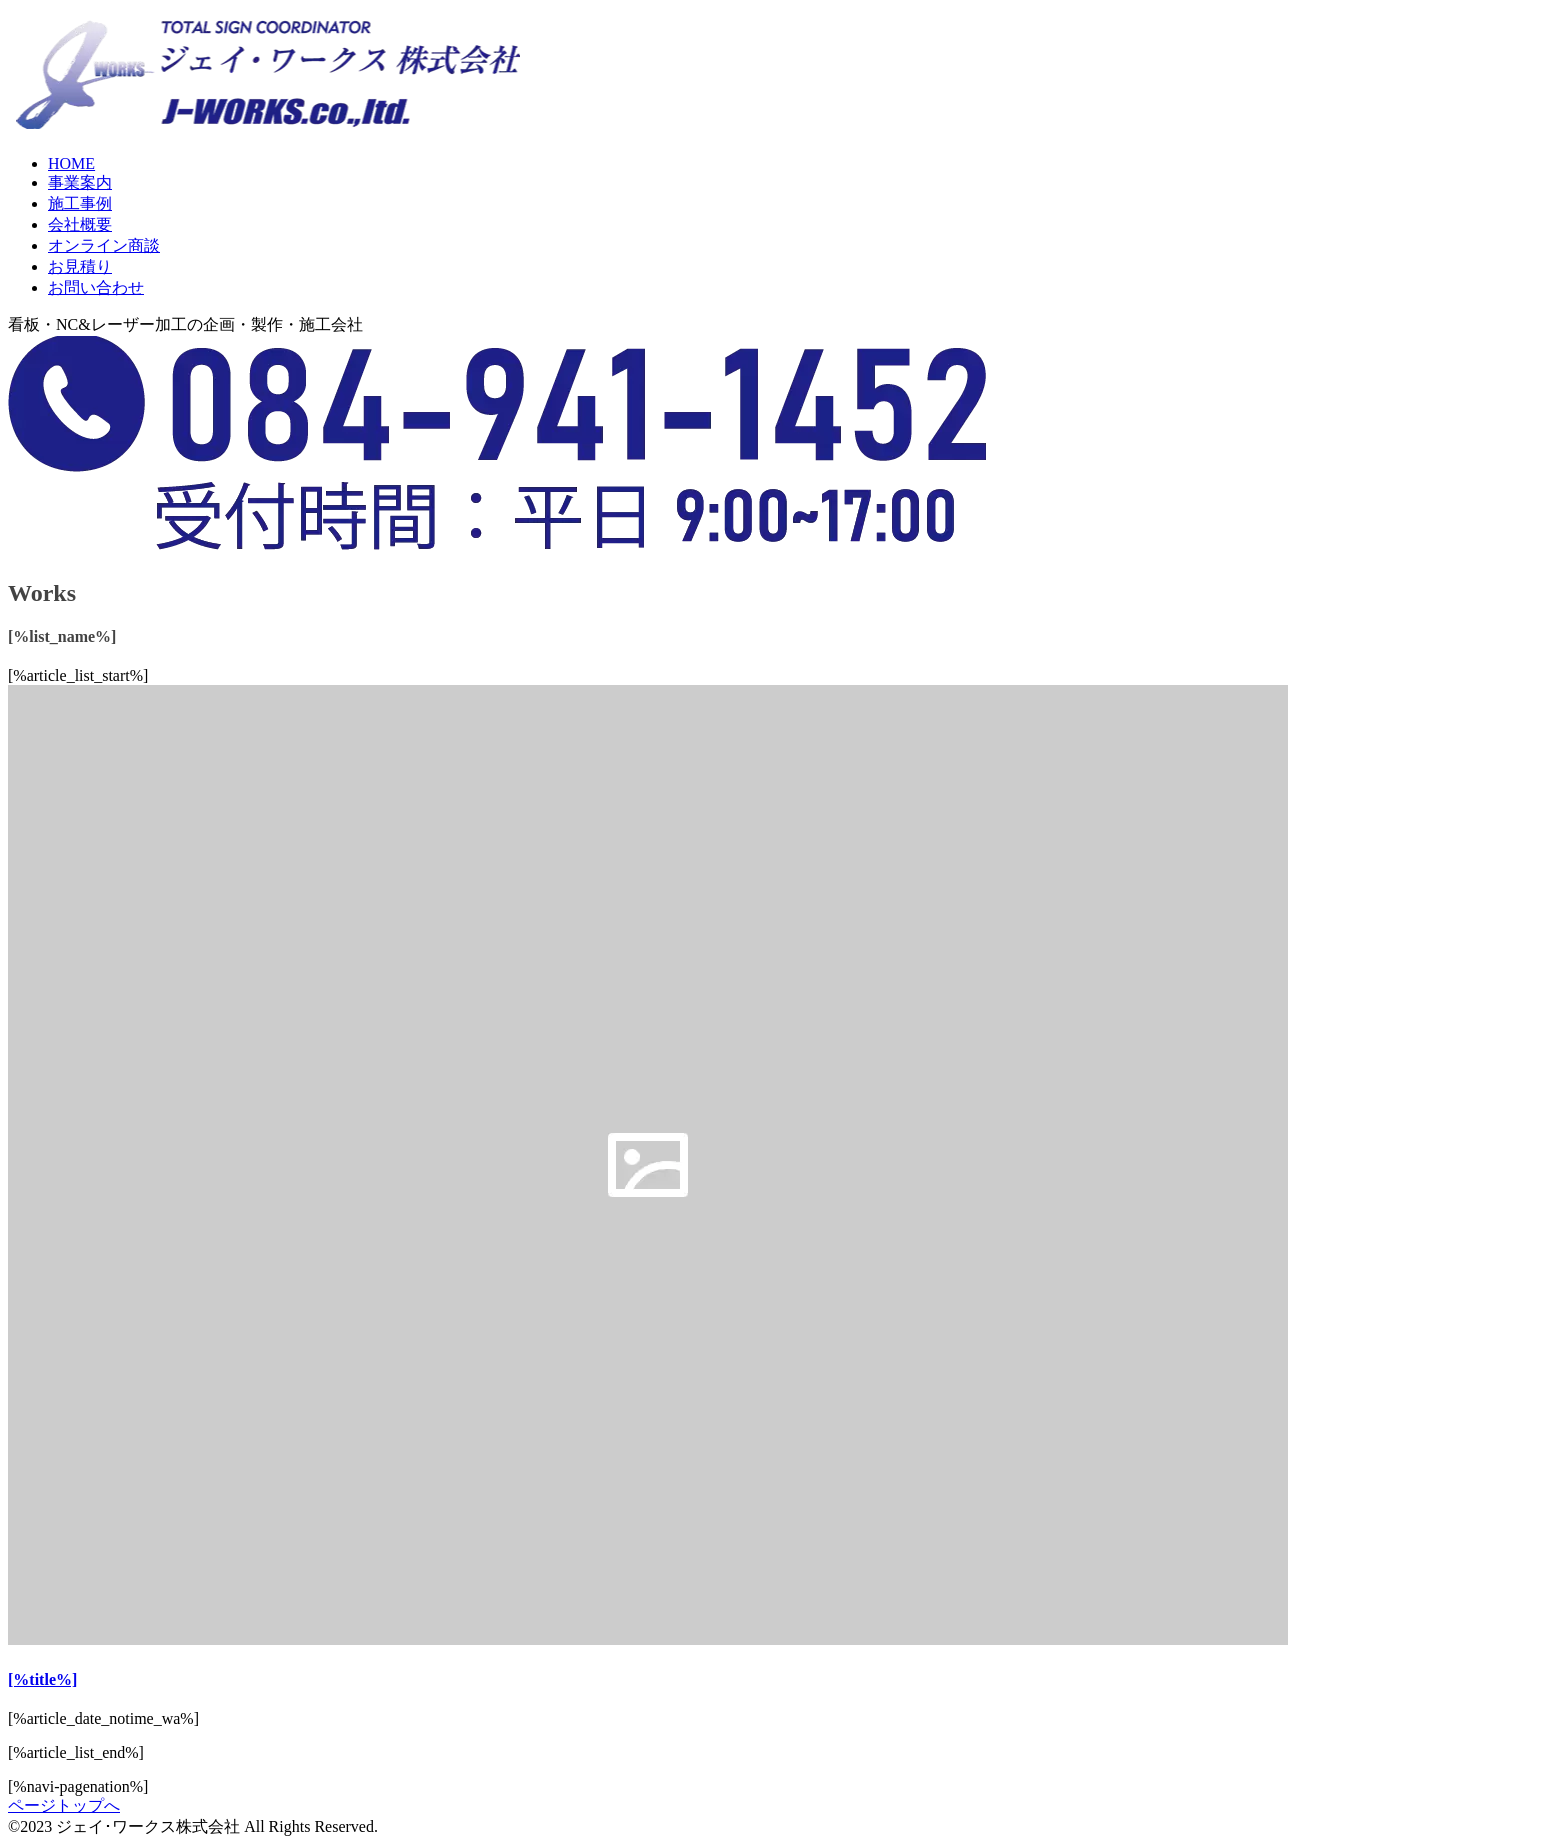  Describe the element at coordinates (42, 1679) in the screenshot. I see `[%title%]` at that location.